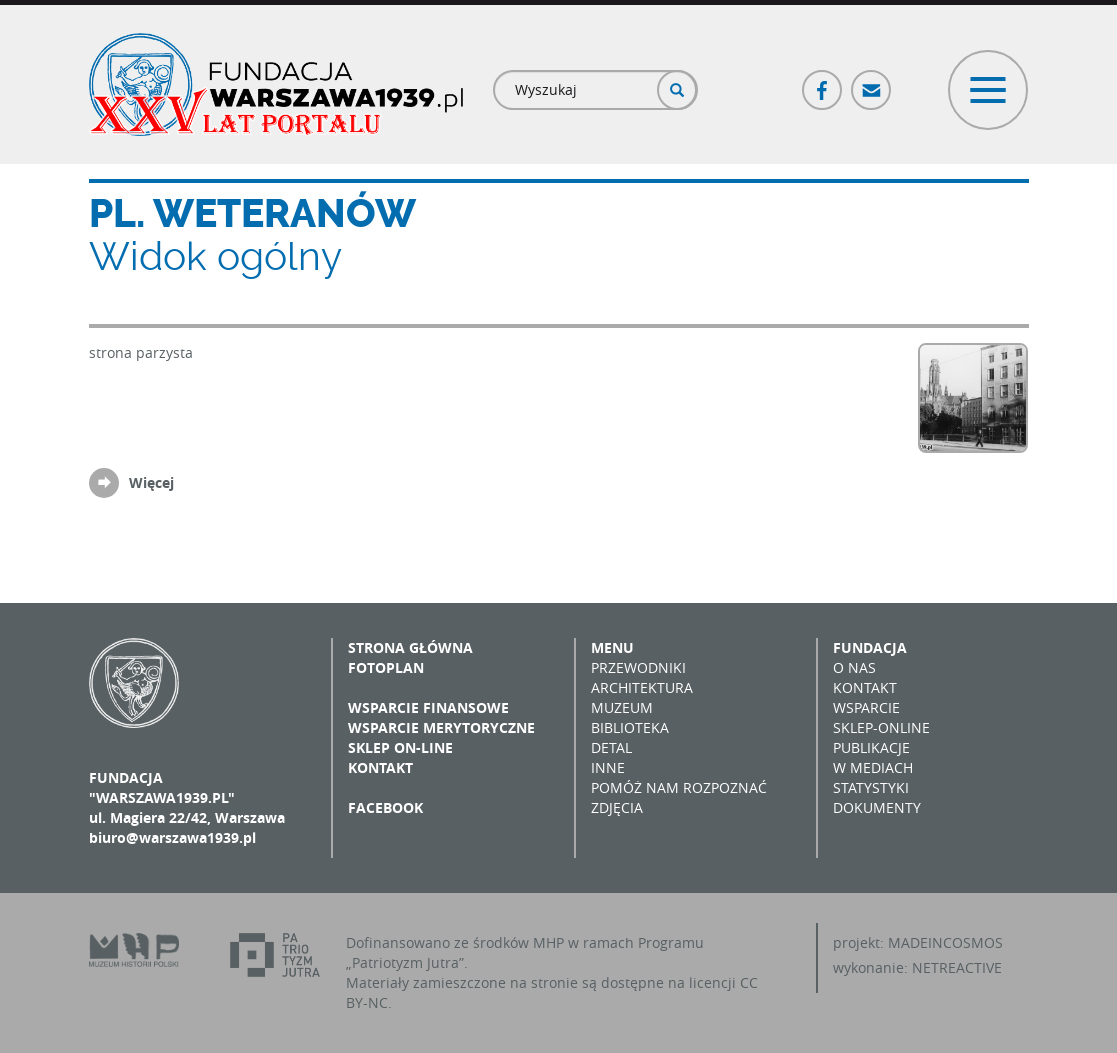 The height and width of the screenshot is (1053, 1117). Describe the element at coordinates (957, 967) in the screenshot. I see `NETREACTIVE` at that location.